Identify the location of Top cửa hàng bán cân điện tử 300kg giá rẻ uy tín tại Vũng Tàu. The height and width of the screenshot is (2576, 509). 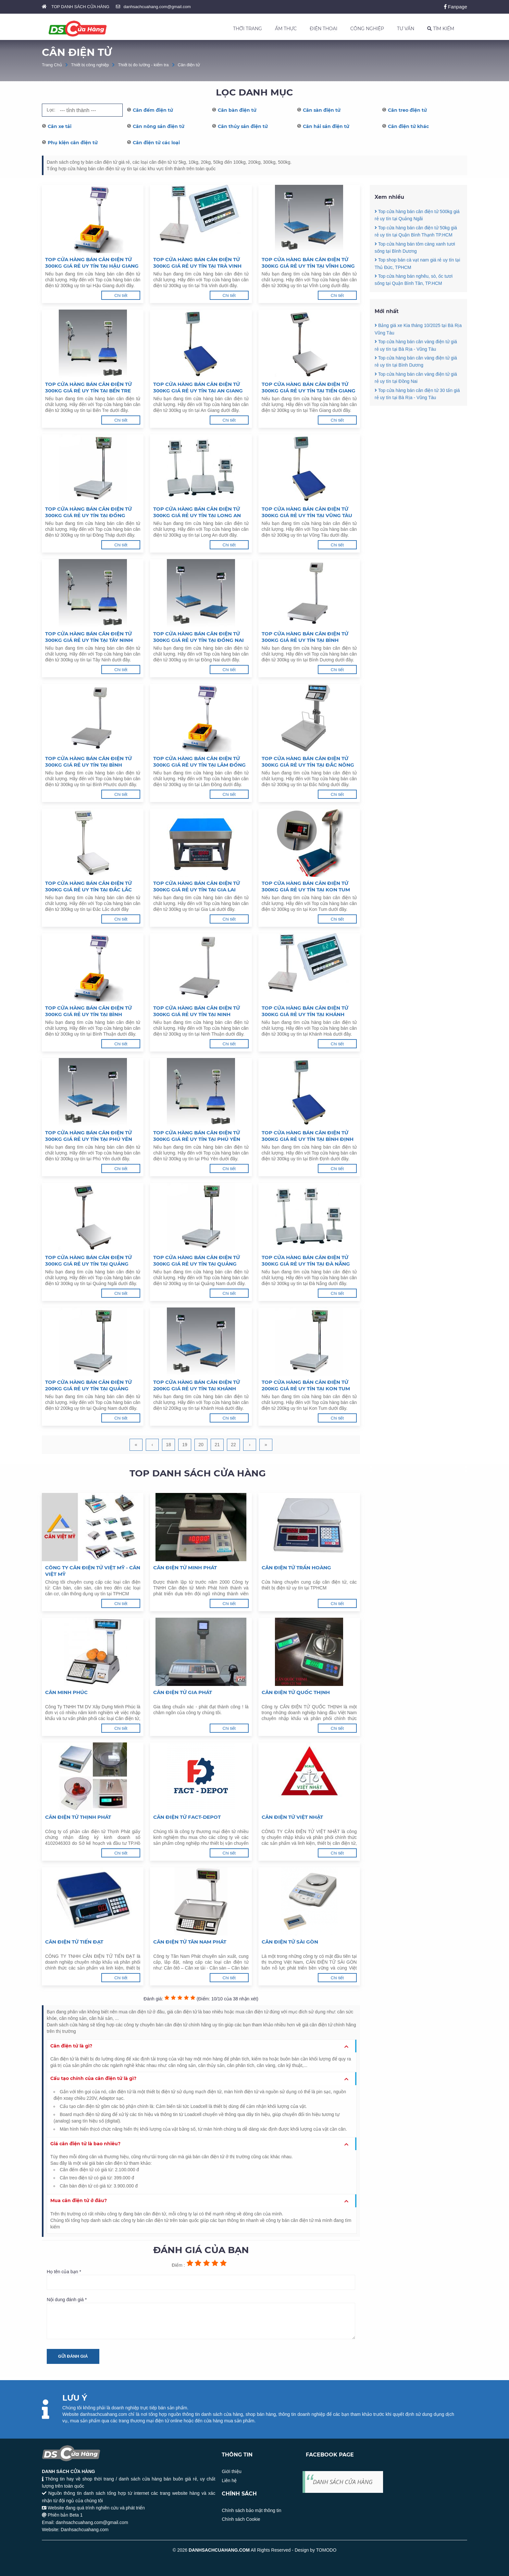
(307, 512).